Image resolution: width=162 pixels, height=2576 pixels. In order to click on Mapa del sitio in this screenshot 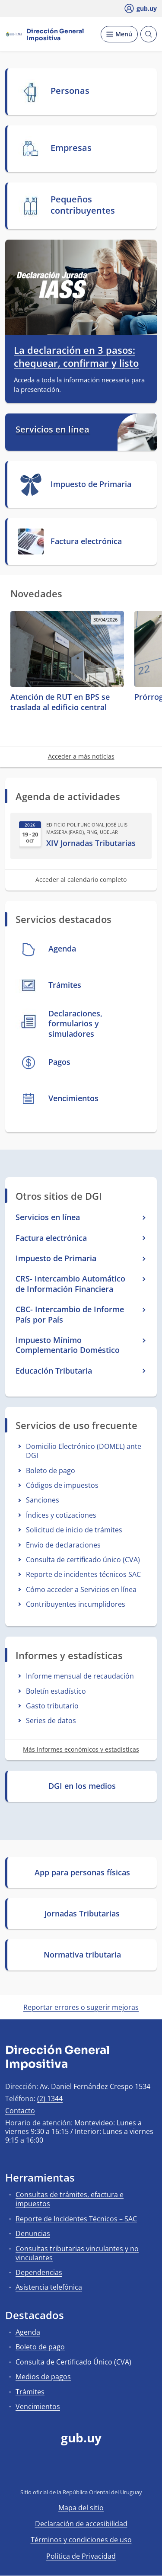, I will do `click(81, 2507)`.